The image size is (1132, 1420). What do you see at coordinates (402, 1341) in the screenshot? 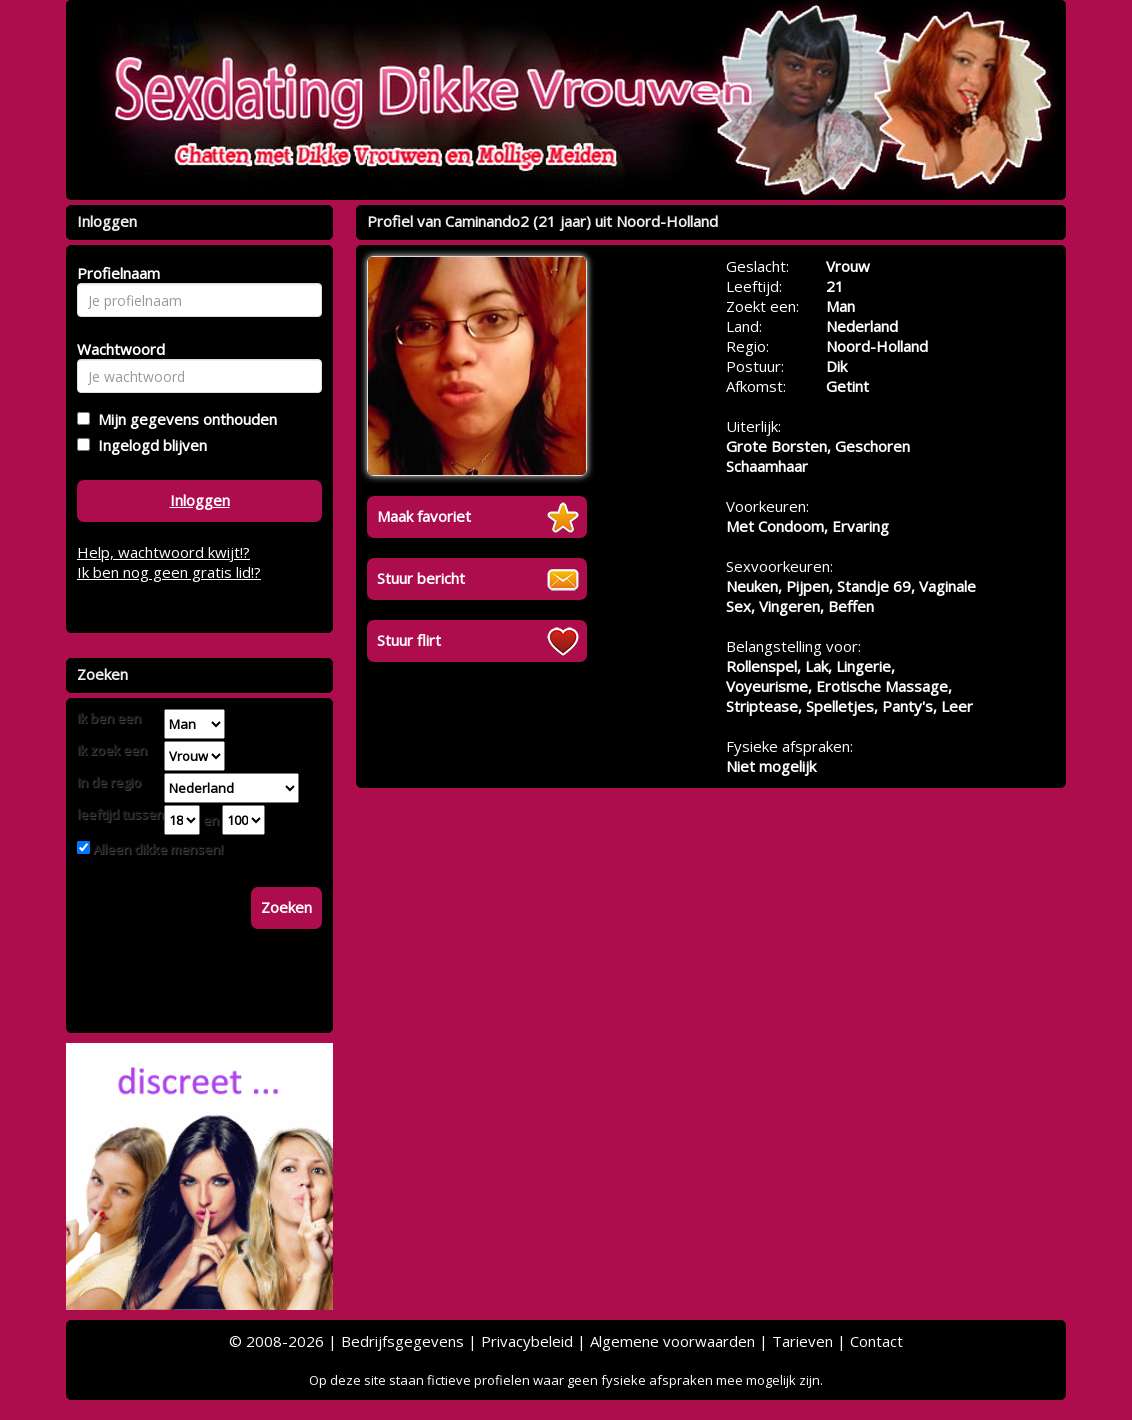
I see `Bedrijfsgegevens` at bounding box center [402, 1341].